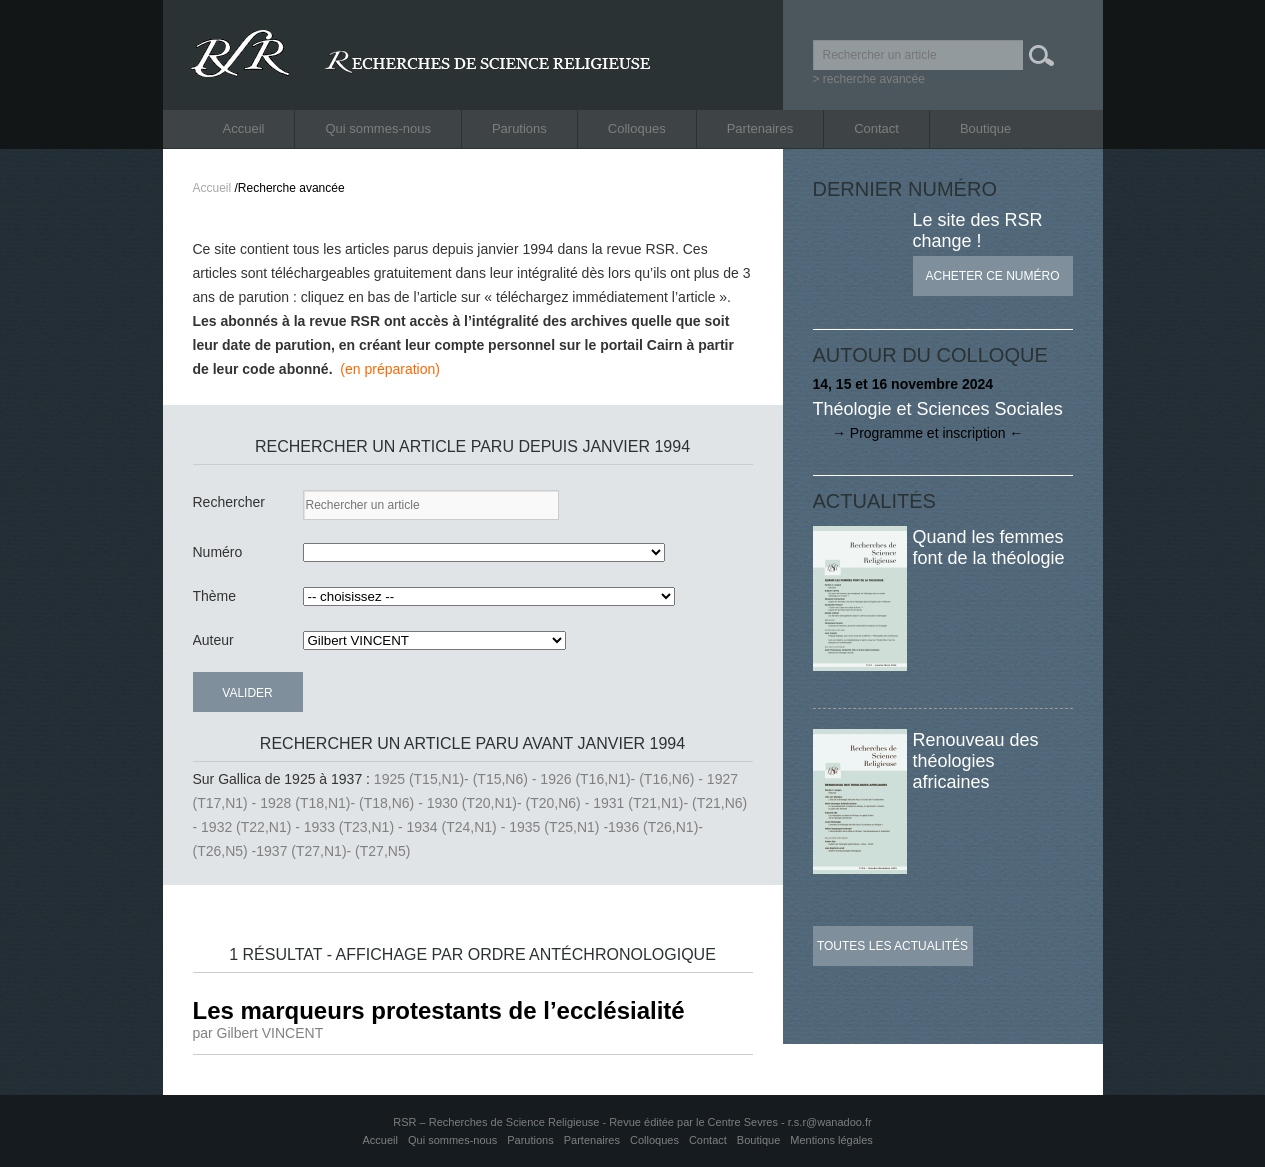  What do you see at coordinates (869, 79) in the screenshot?
I see `> recherche avancée` at bounding box center [869, 79].